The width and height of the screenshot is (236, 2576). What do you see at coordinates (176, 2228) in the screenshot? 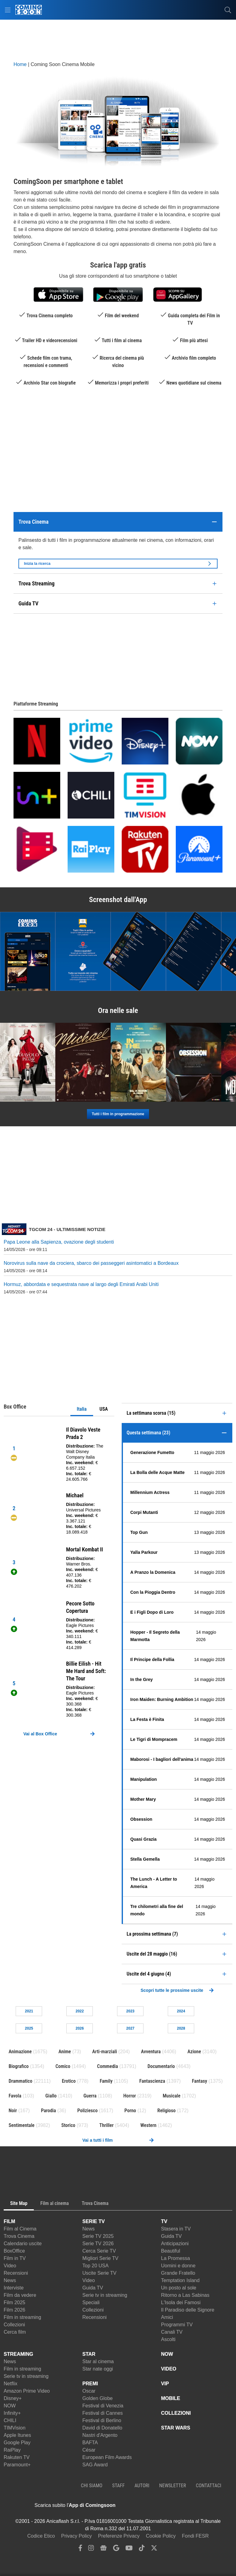
I see `Stasera in TV` at bounding box center [176, 2228].